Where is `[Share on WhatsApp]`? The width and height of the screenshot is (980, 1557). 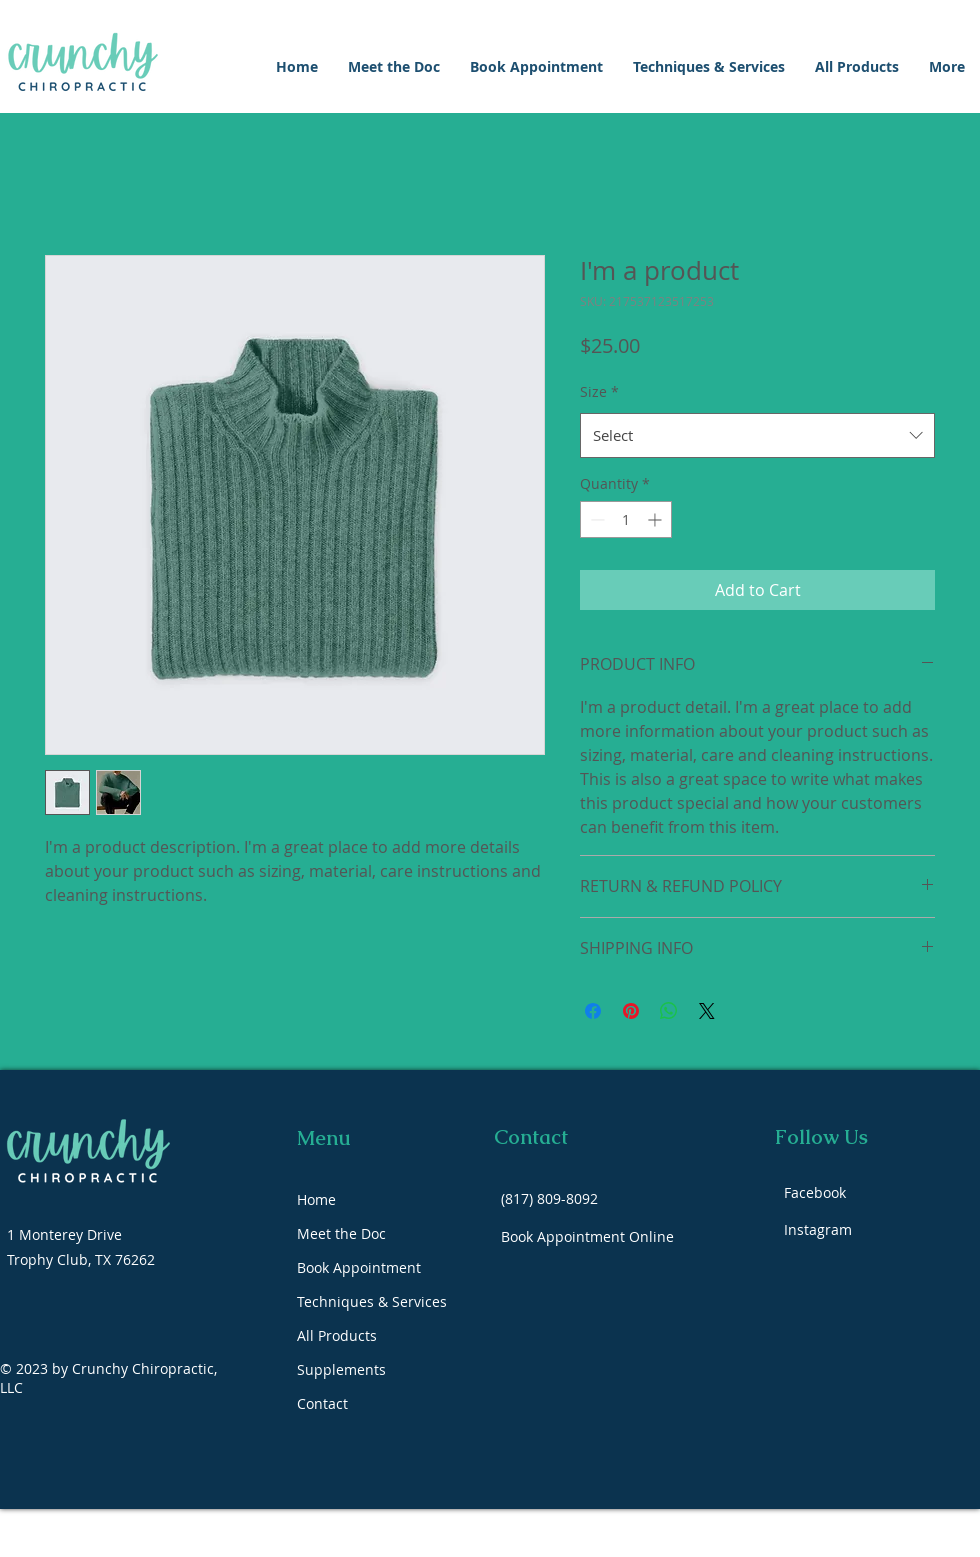 [Share on WhatsApp] is located at coordinates (669, 1011).